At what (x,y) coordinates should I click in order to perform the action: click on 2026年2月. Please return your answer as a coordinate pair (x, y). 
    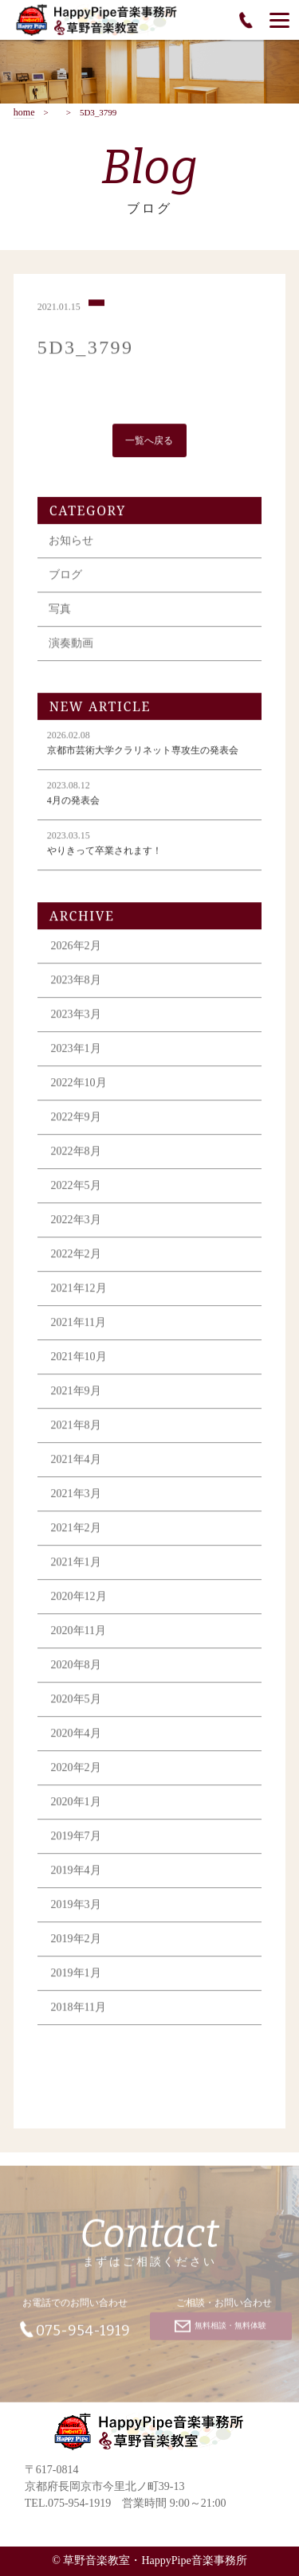
    Looking at the image, I should click on (76, 948).